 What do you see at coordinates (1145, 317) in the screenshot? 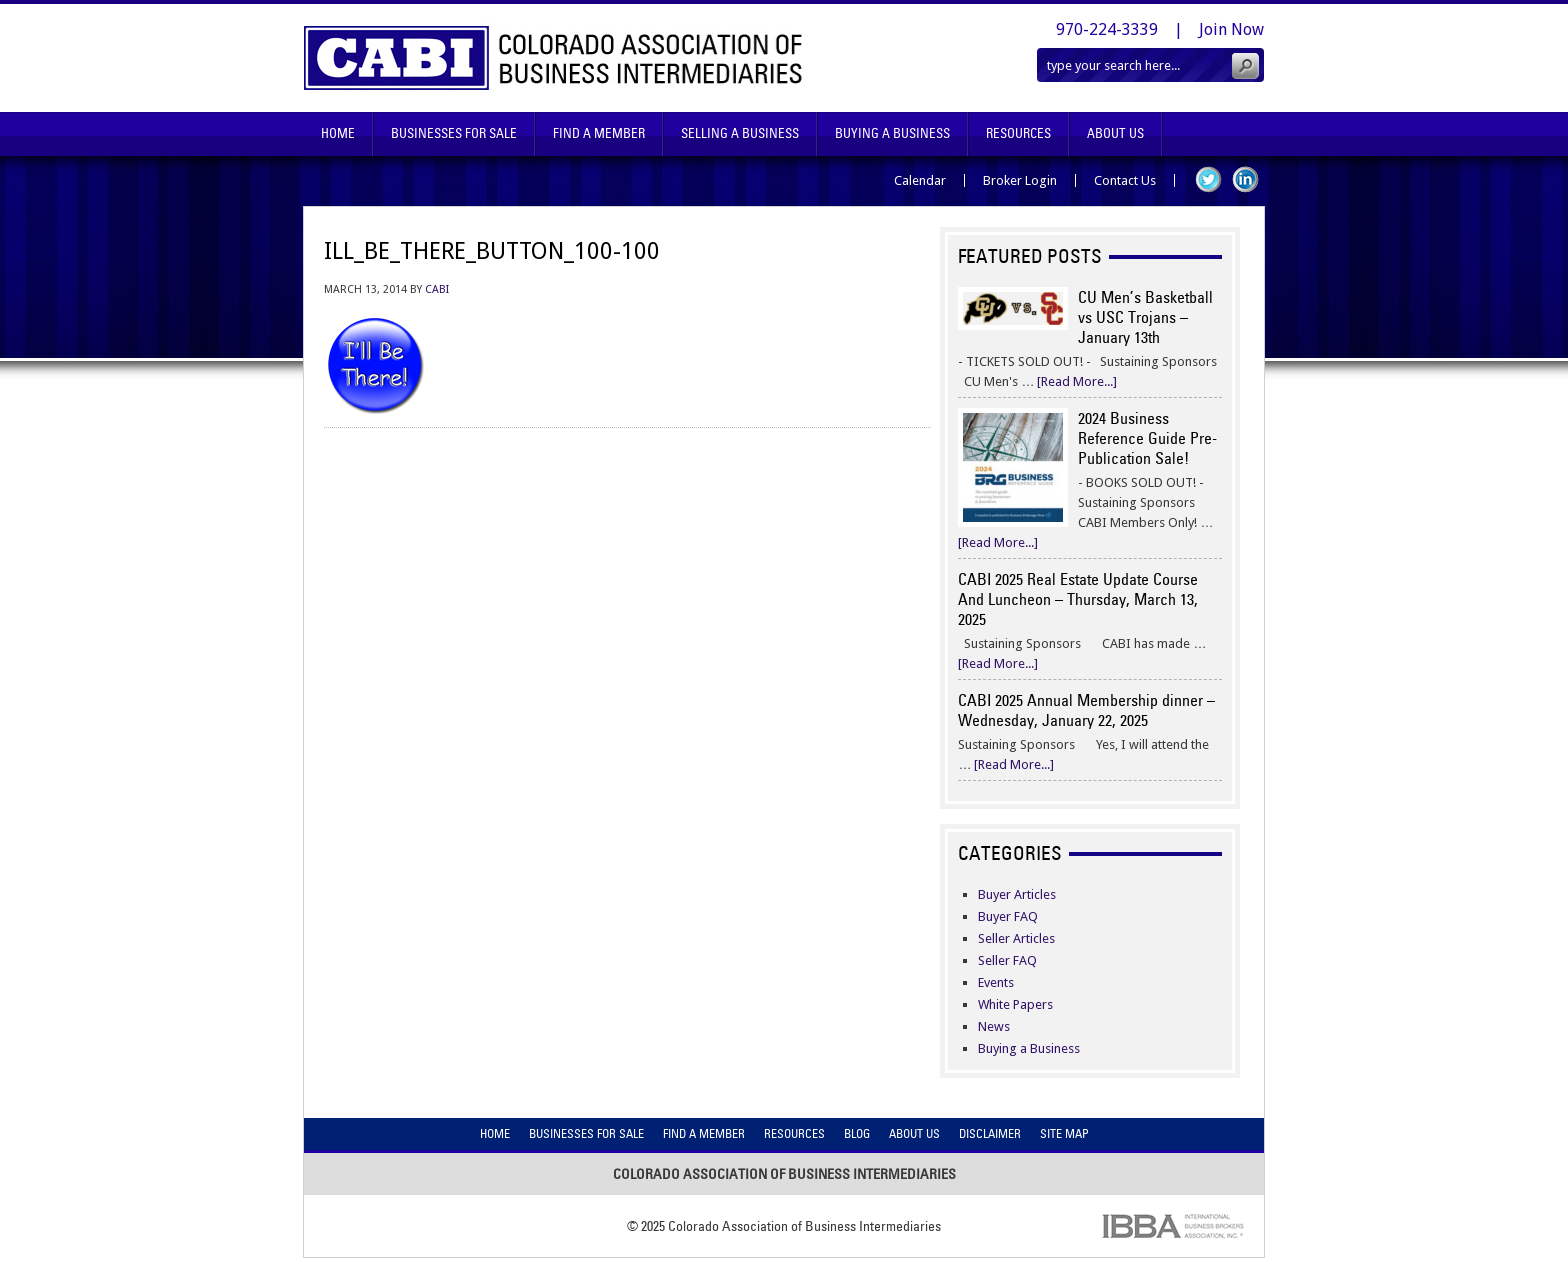
I see `CU Men’s Basketball vs USC Trojans – January 13th` at bounding box center [1145, 317].